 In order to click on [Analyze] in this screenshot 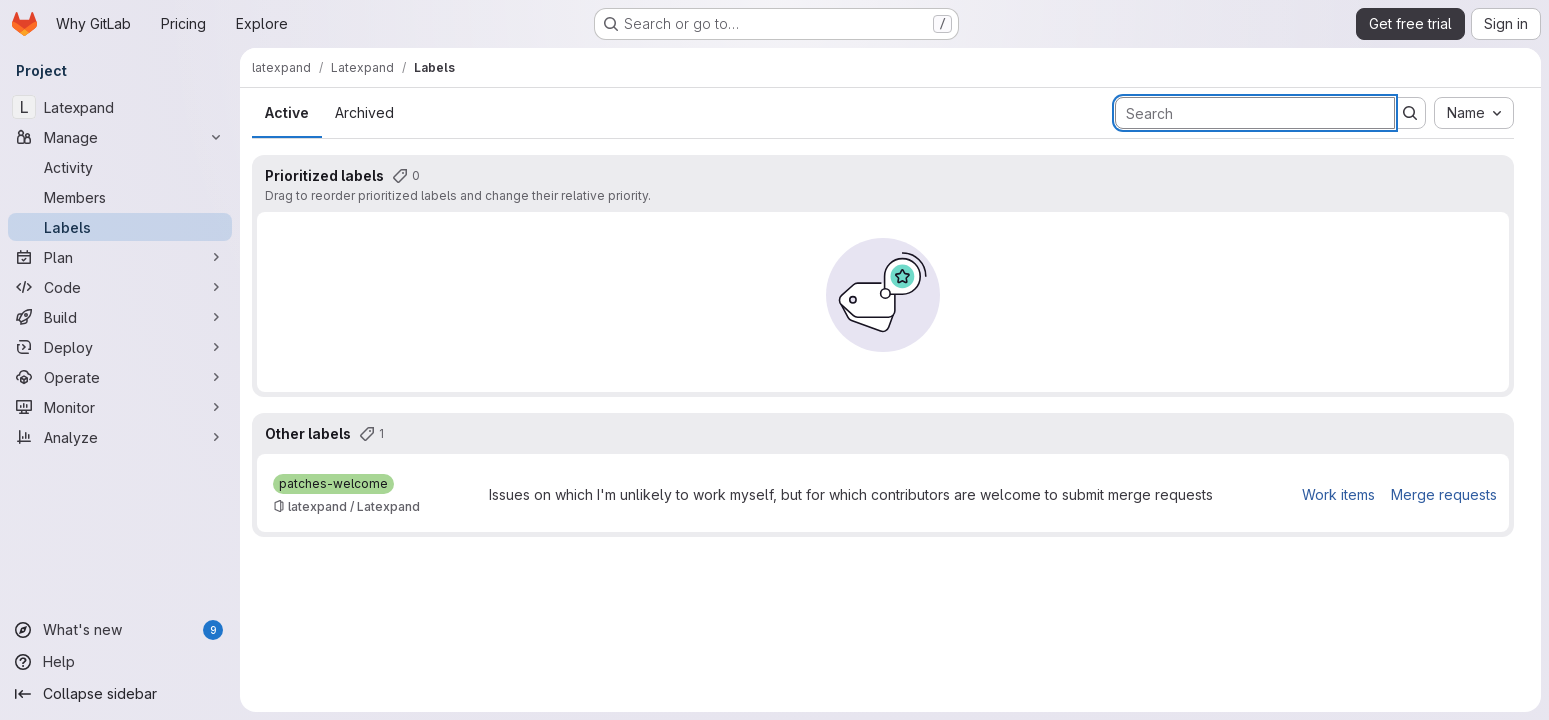, I will do `click(120, 437)`.